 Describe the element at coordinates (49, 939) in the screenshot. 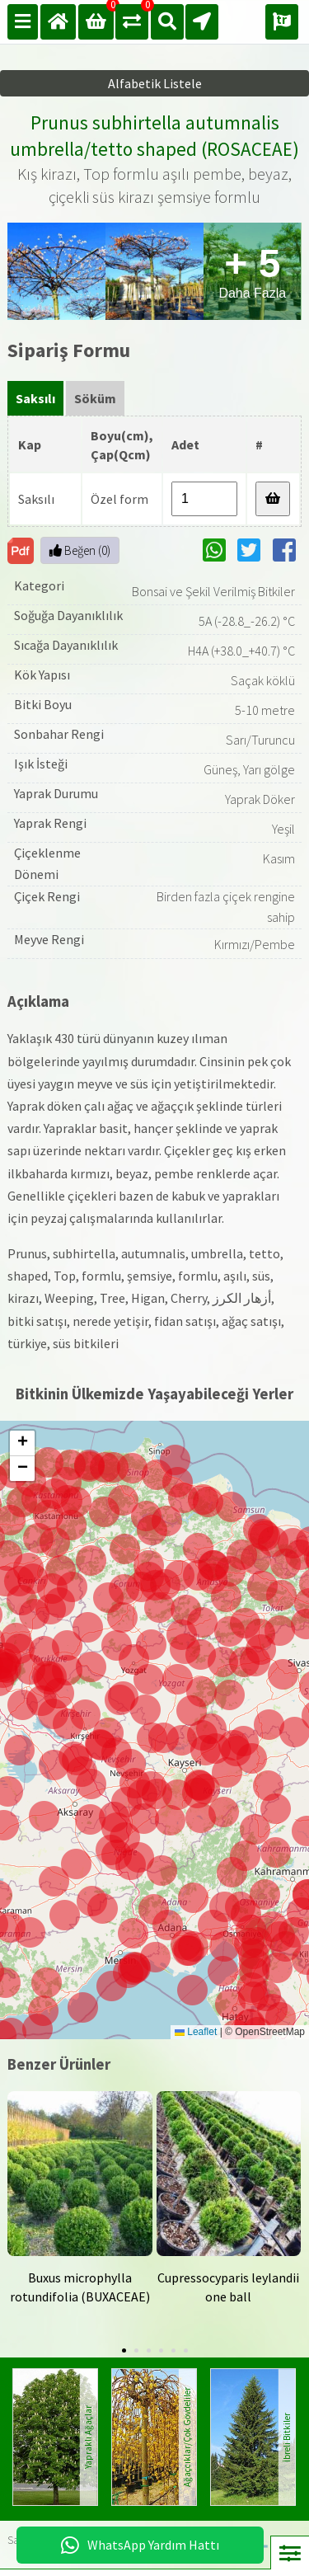

I see `Meyve Rengi` at that location.